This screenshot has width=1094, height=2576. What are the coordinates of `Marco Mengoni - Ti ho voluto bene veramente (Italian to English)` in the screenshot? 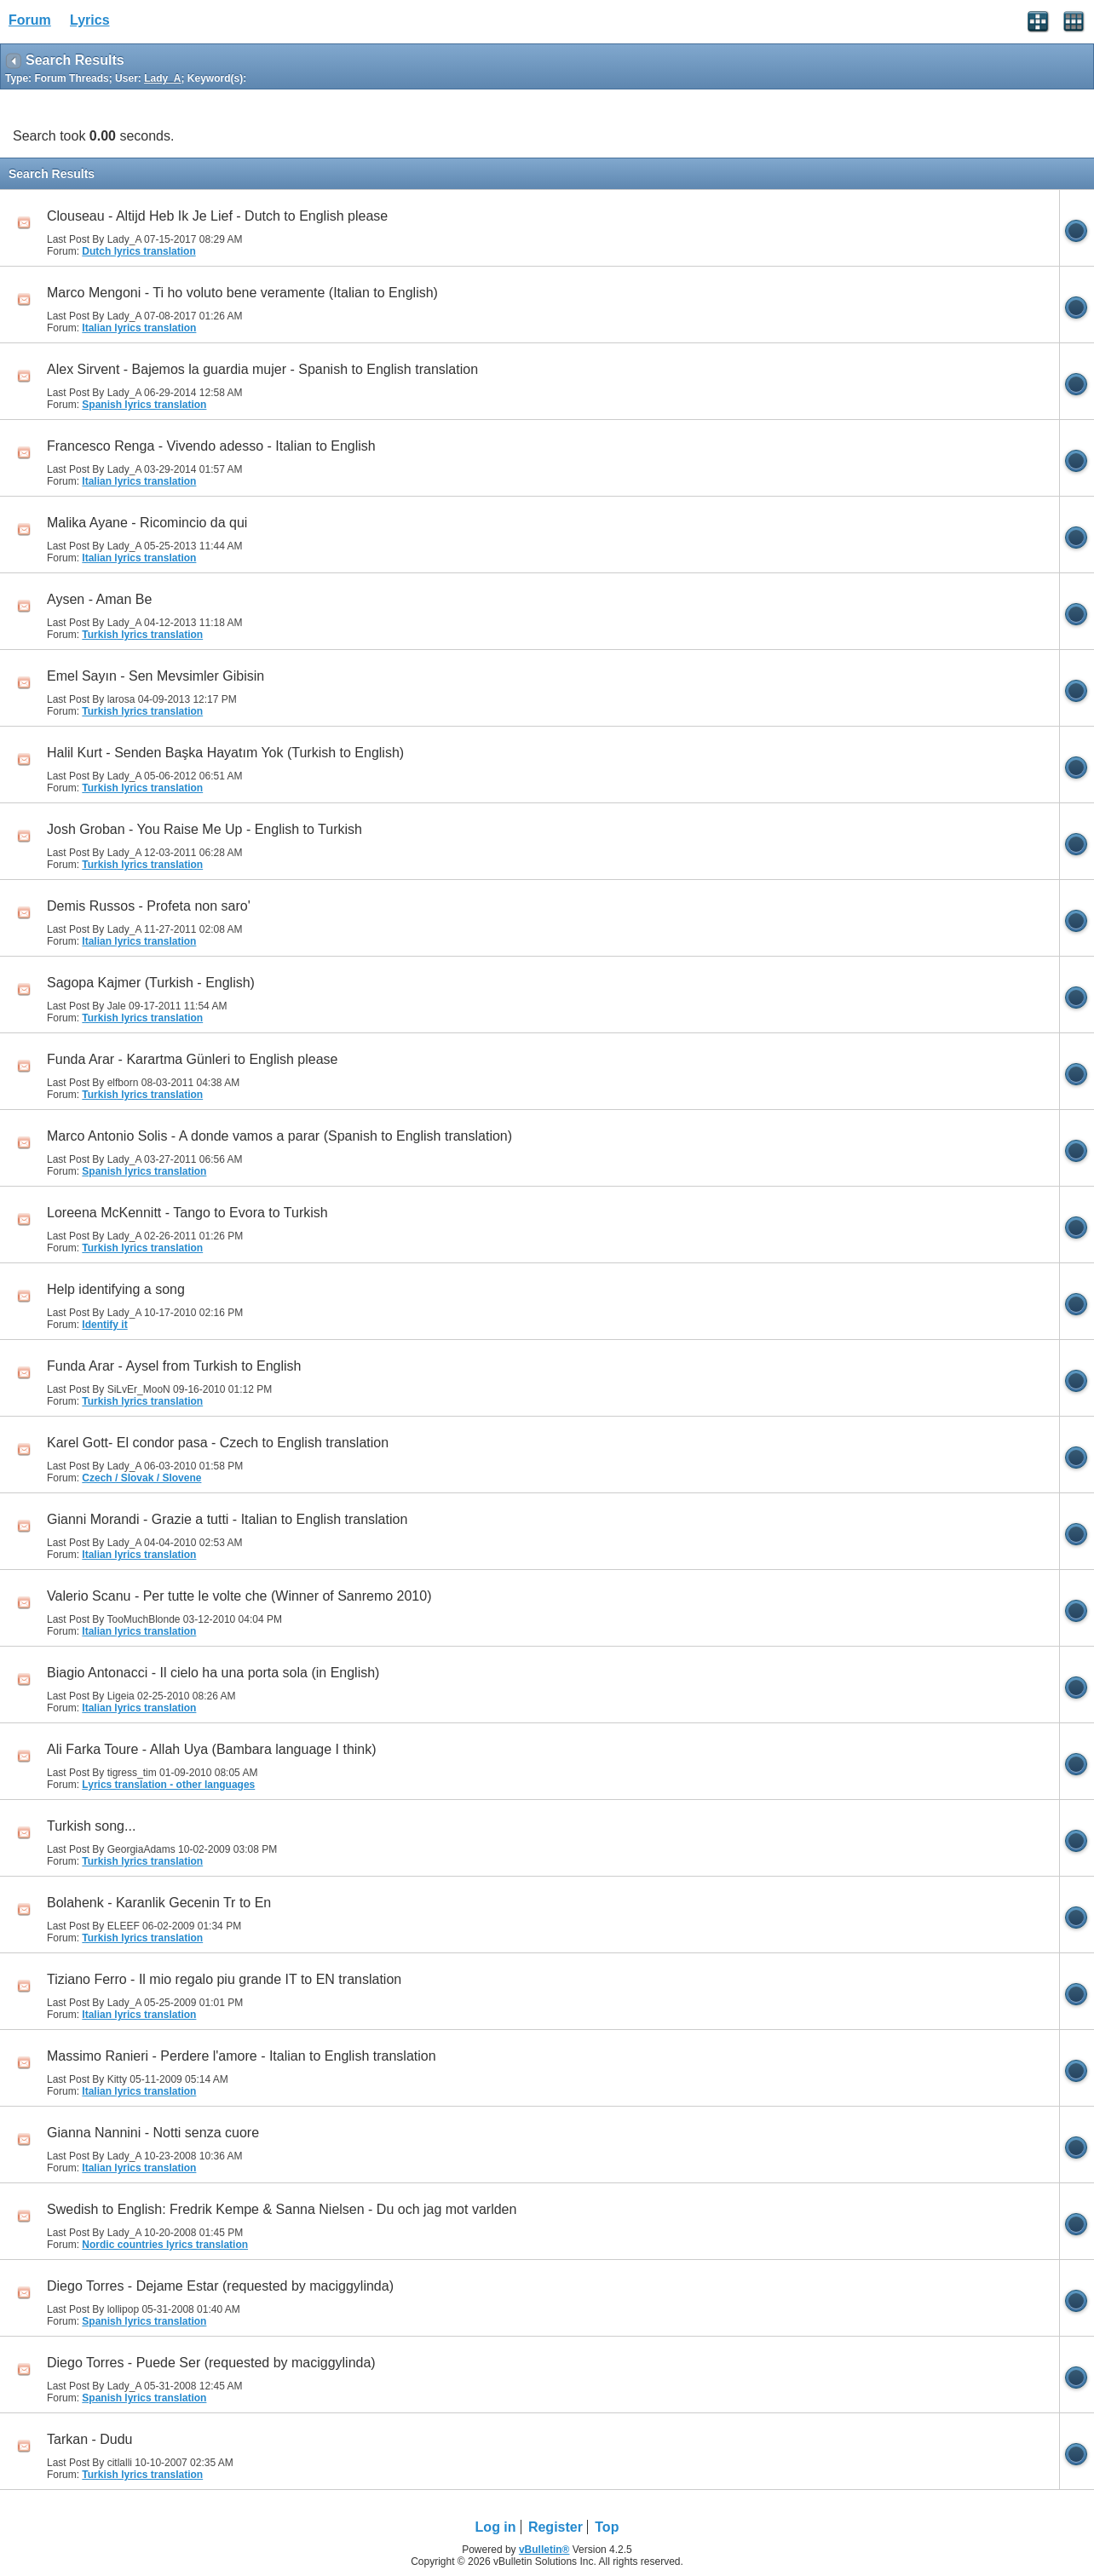 It's located at (242, 292).